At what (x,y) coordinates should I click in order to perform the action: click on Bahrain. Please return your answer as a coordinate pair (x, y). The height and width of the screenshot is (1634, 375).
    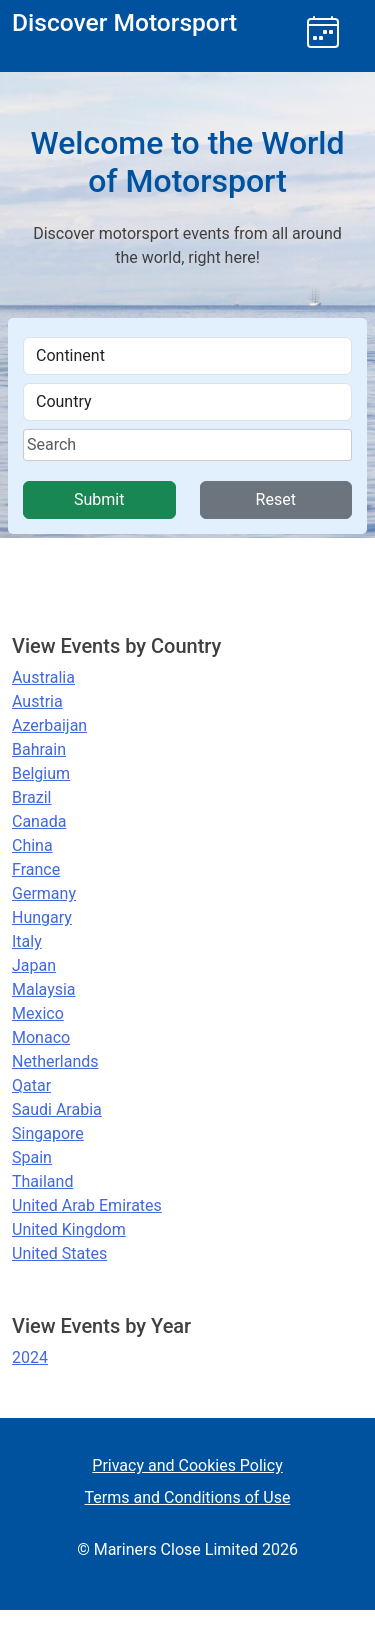
    Looking at the image, I should click on (39, 749).